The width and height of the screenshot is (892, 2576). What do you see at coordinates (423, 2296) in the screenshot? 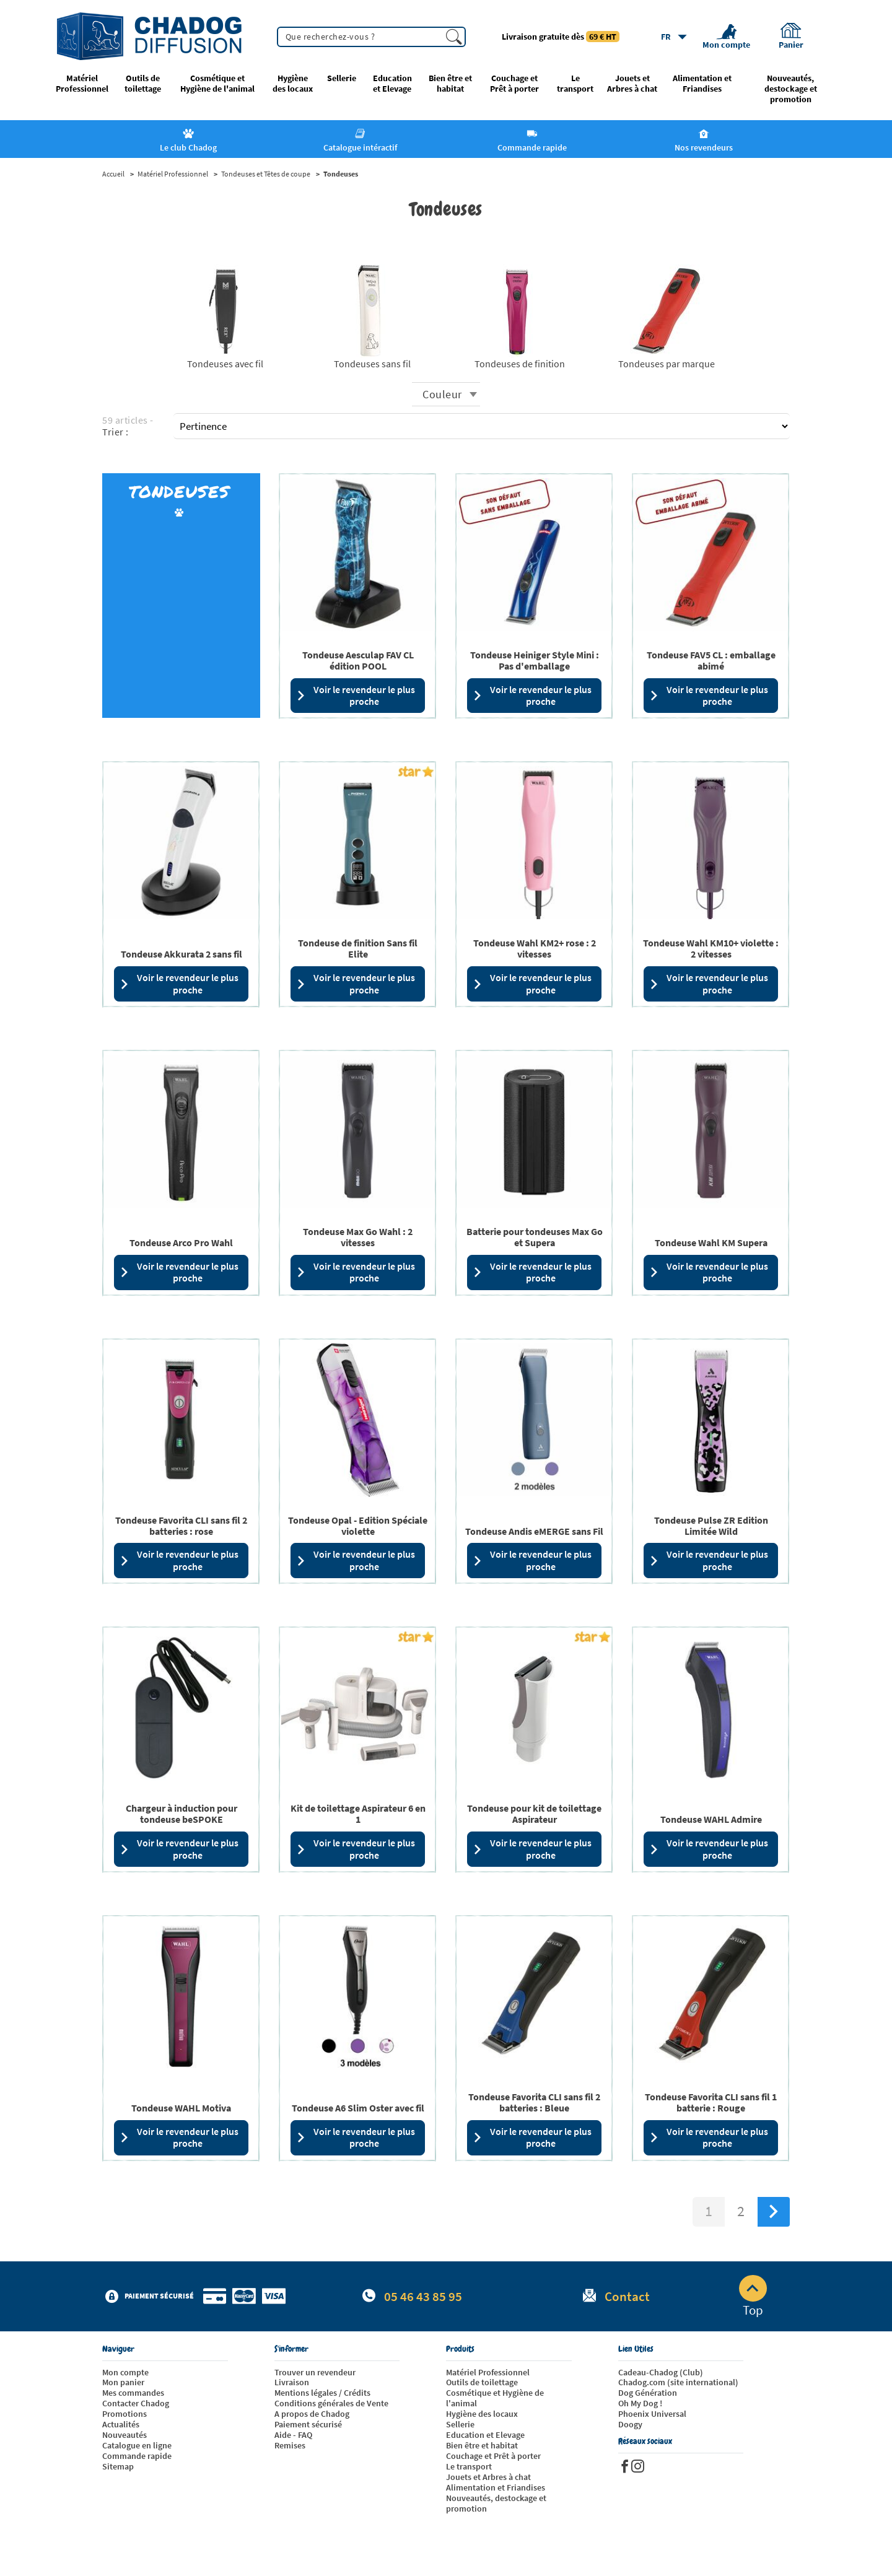
I see `05 46 43 85 95` at bounding box center [423, 2296].